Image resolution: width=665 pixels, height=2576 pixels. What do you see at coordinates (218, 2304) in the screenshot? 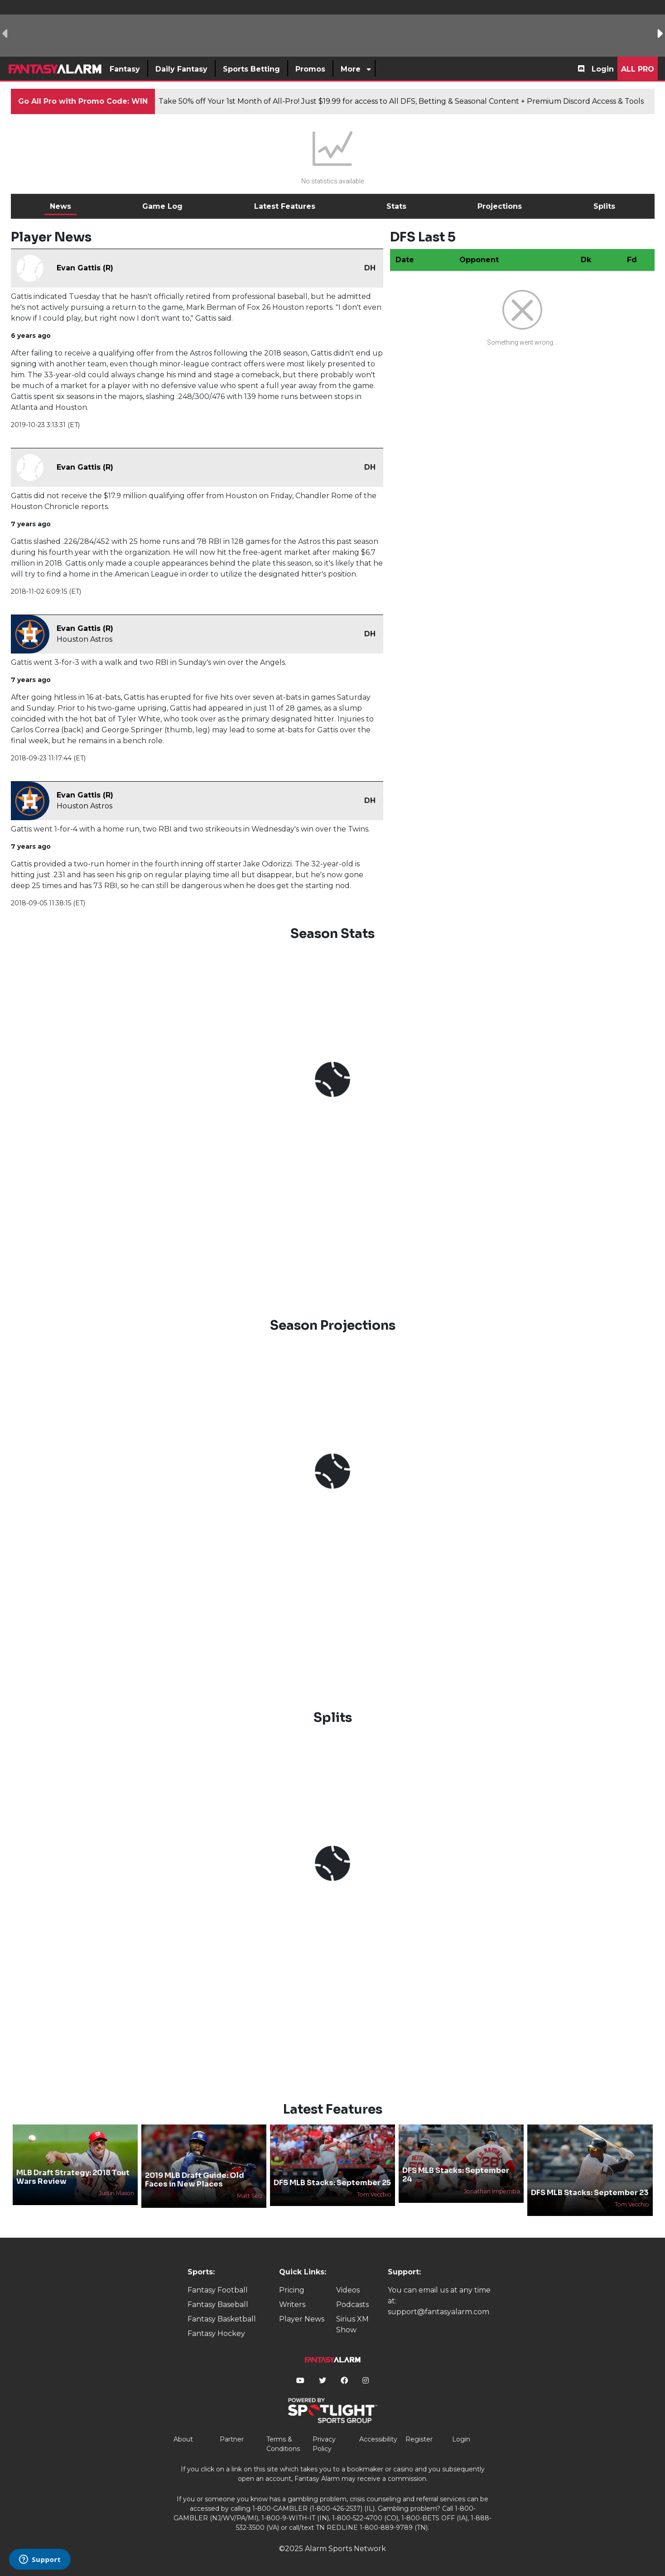
I see `Fantasy Baseball` at bounding box center [218, 2304].